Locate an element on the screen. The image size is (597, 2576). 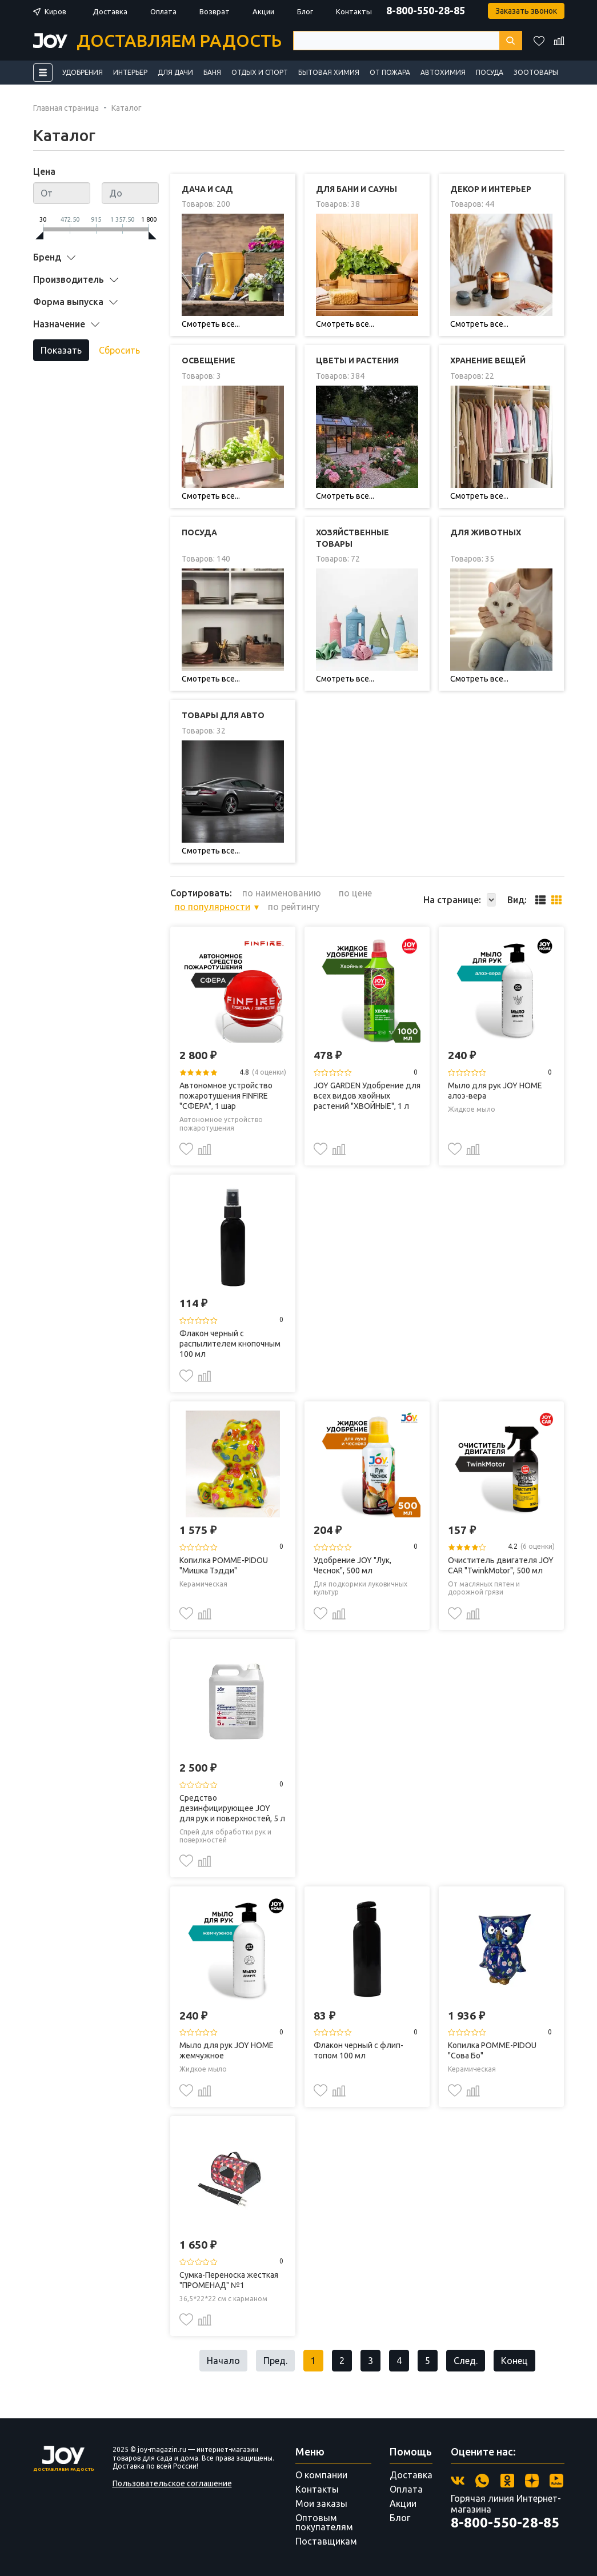
JOY GARDEN Удобрение для всех видов хвойных растений "ХВОЙНЫЕ", 1 л is located at coordinates (367, 1096).